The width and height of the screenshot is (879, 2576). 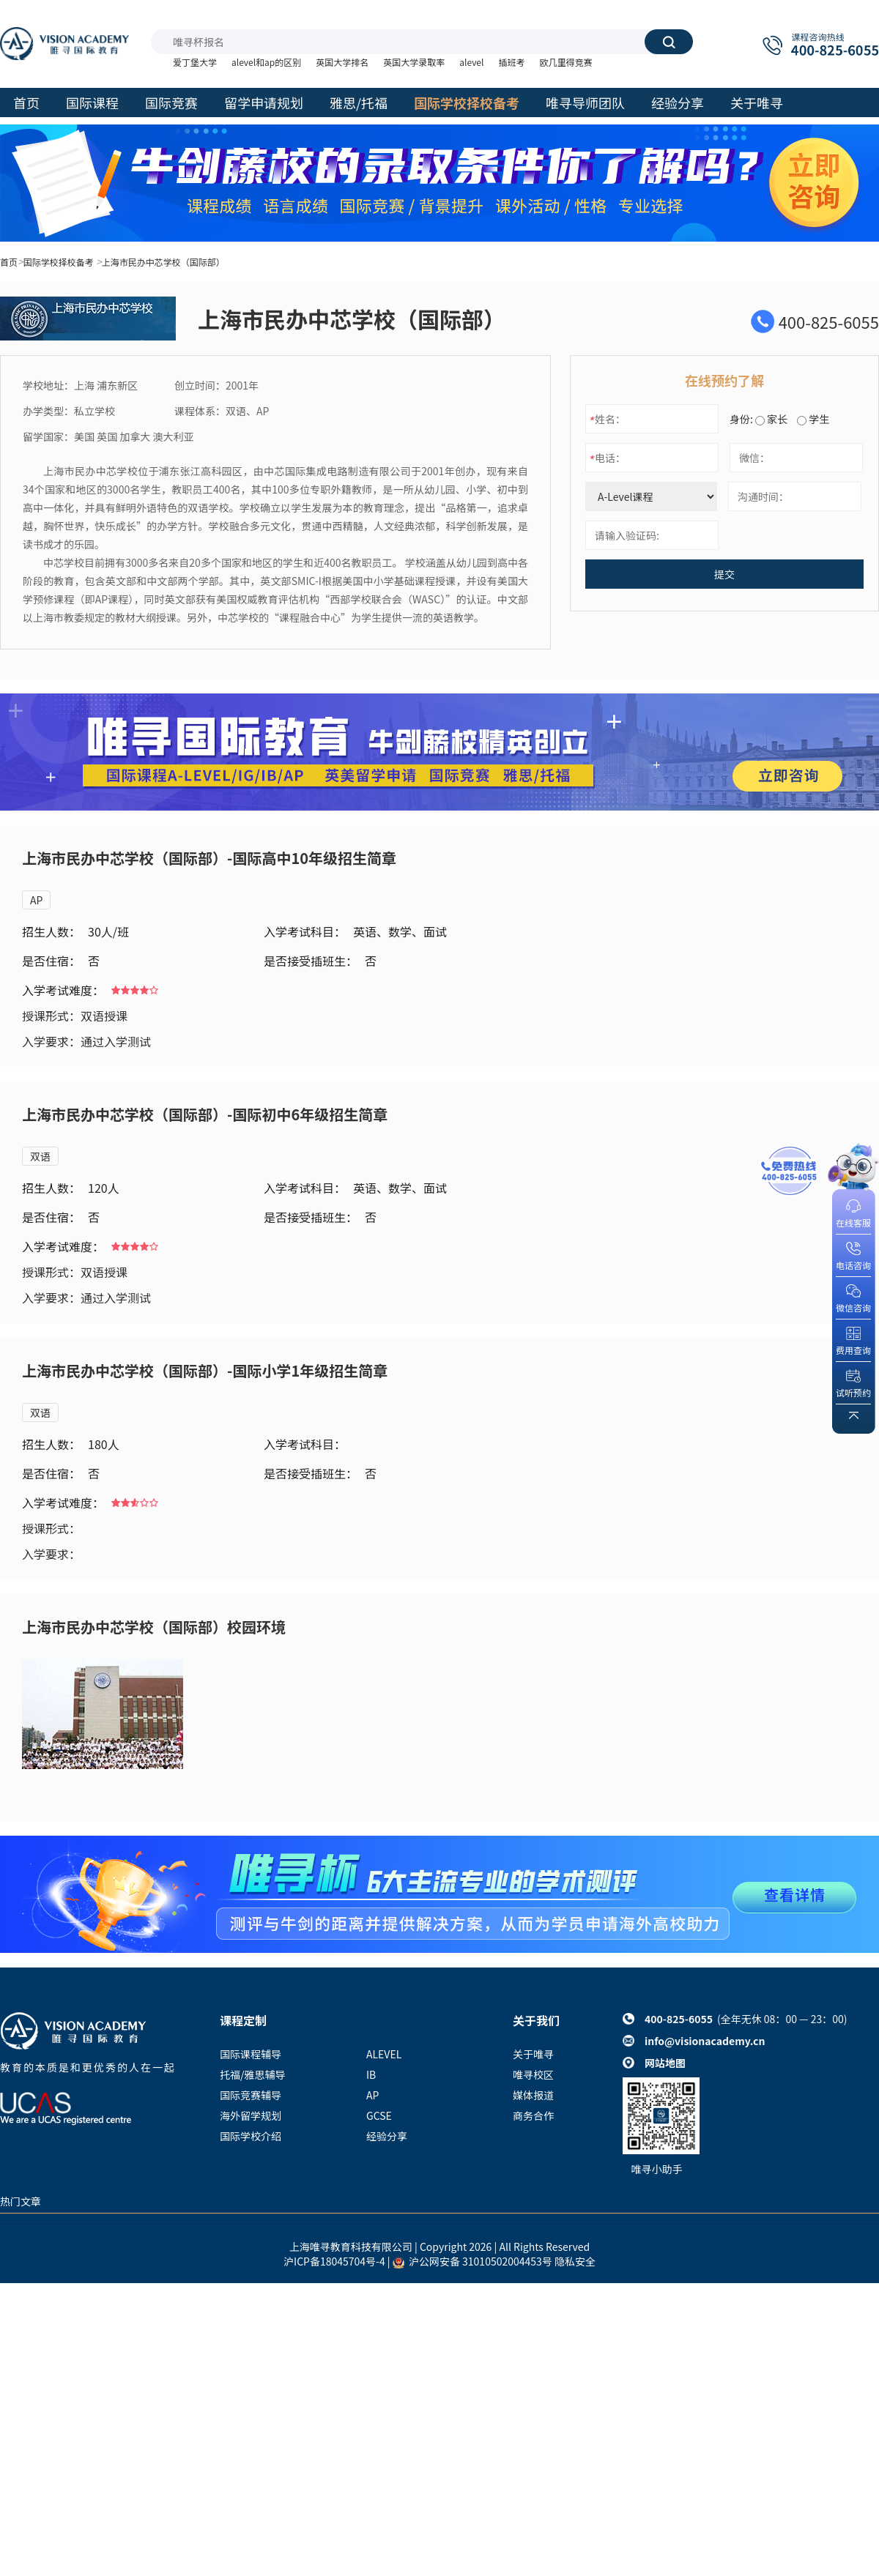 What do you see at coordinates (724, 574) in the screenshot?
I see `提交` at bounding box center [724, 574].